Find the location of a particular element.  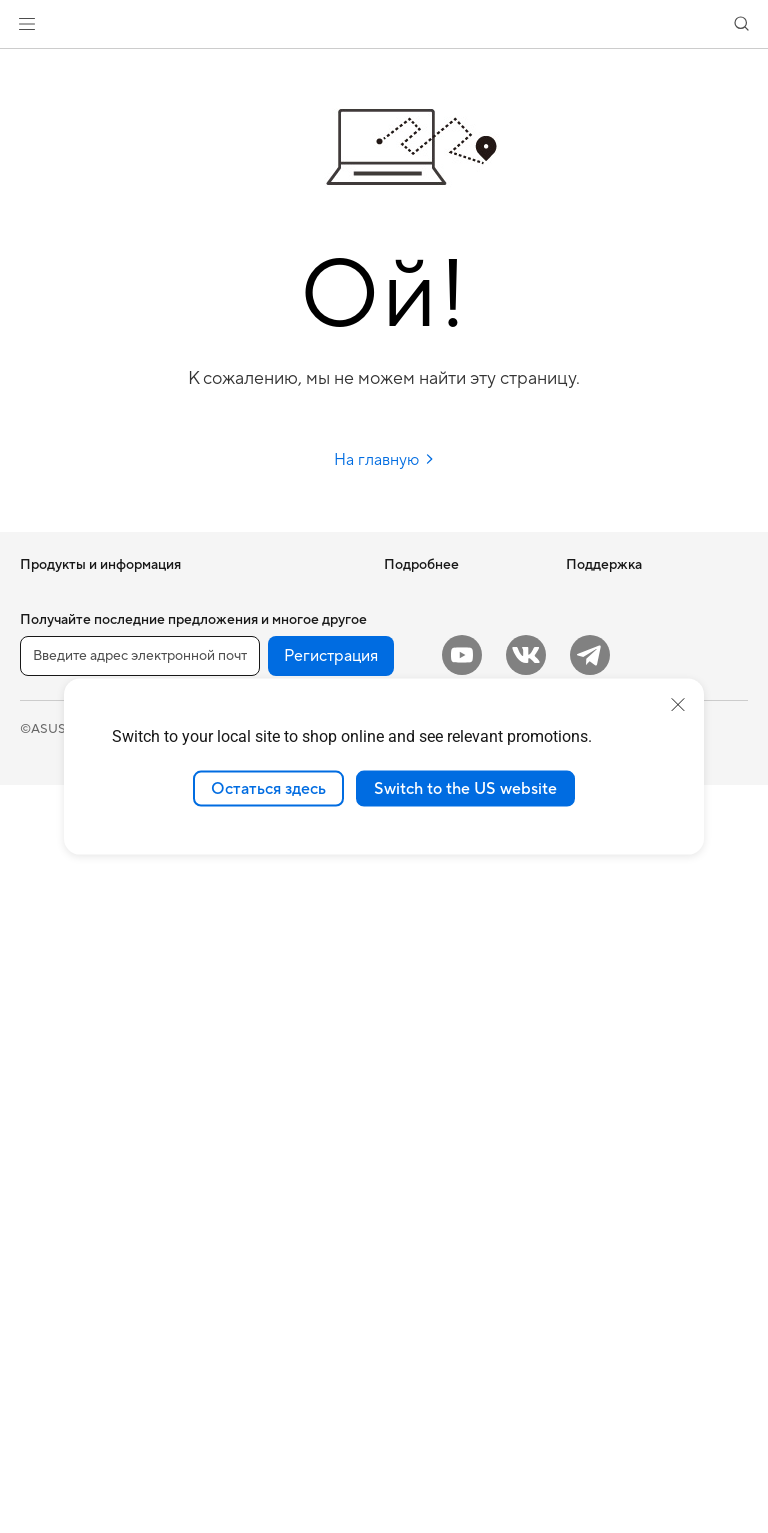

Рабочие станции is located at coordinates (73, 1094).